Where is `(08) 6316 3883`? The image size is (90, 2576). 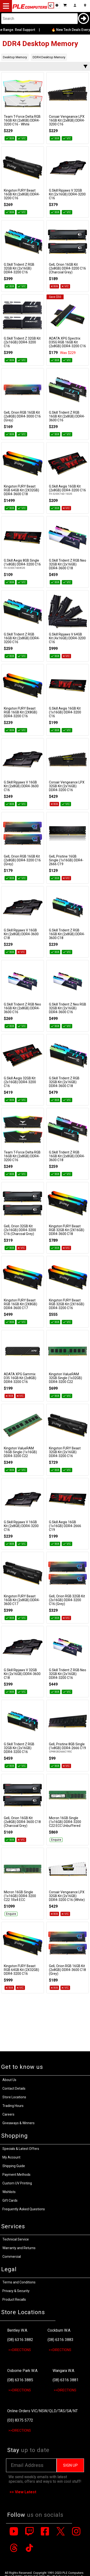
(08) 6316 3883 is located at coordinates (60, 2339).